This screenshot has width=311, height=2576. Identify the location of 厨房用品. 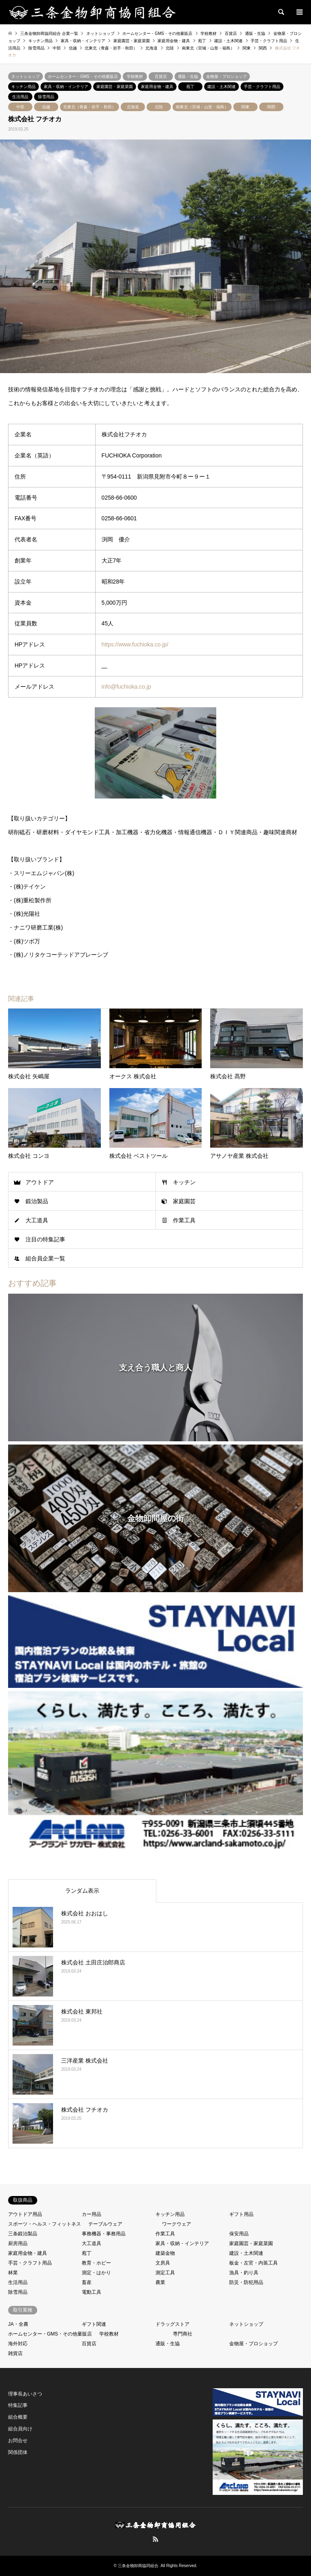
(18, 2243).